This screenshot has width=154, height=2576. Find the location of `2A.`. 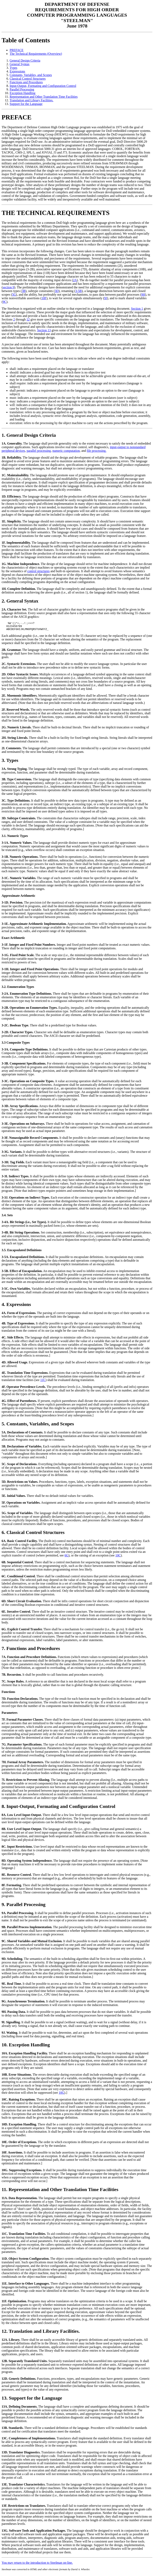

2A. is located at coordinates (4, 609).